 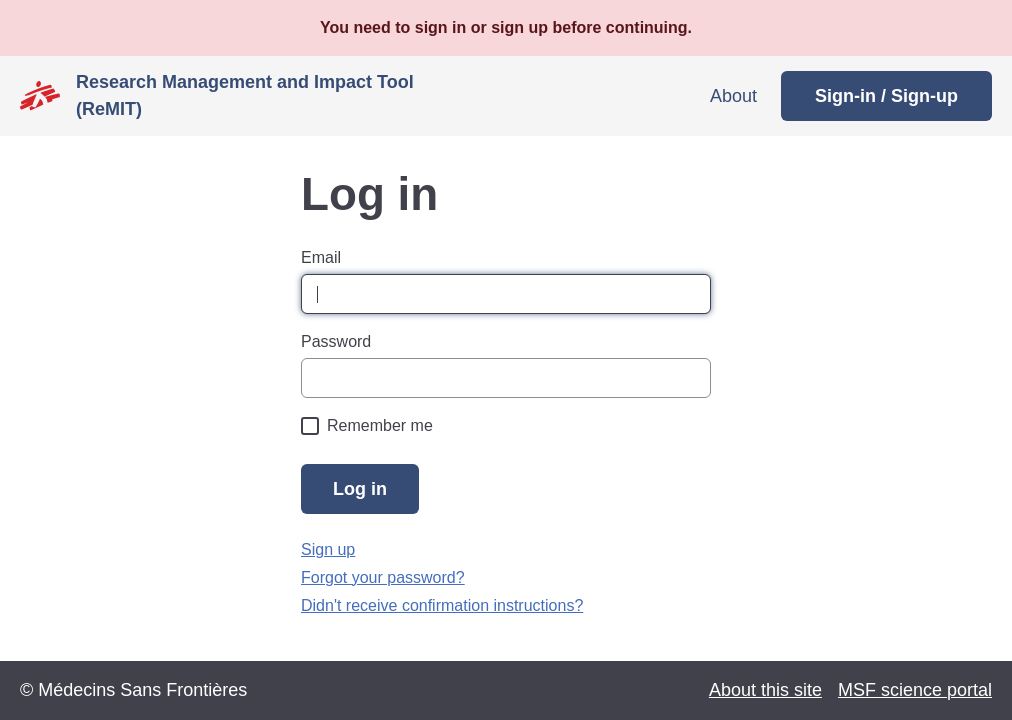 I want to click on About this site, so click(x=765, y=690).